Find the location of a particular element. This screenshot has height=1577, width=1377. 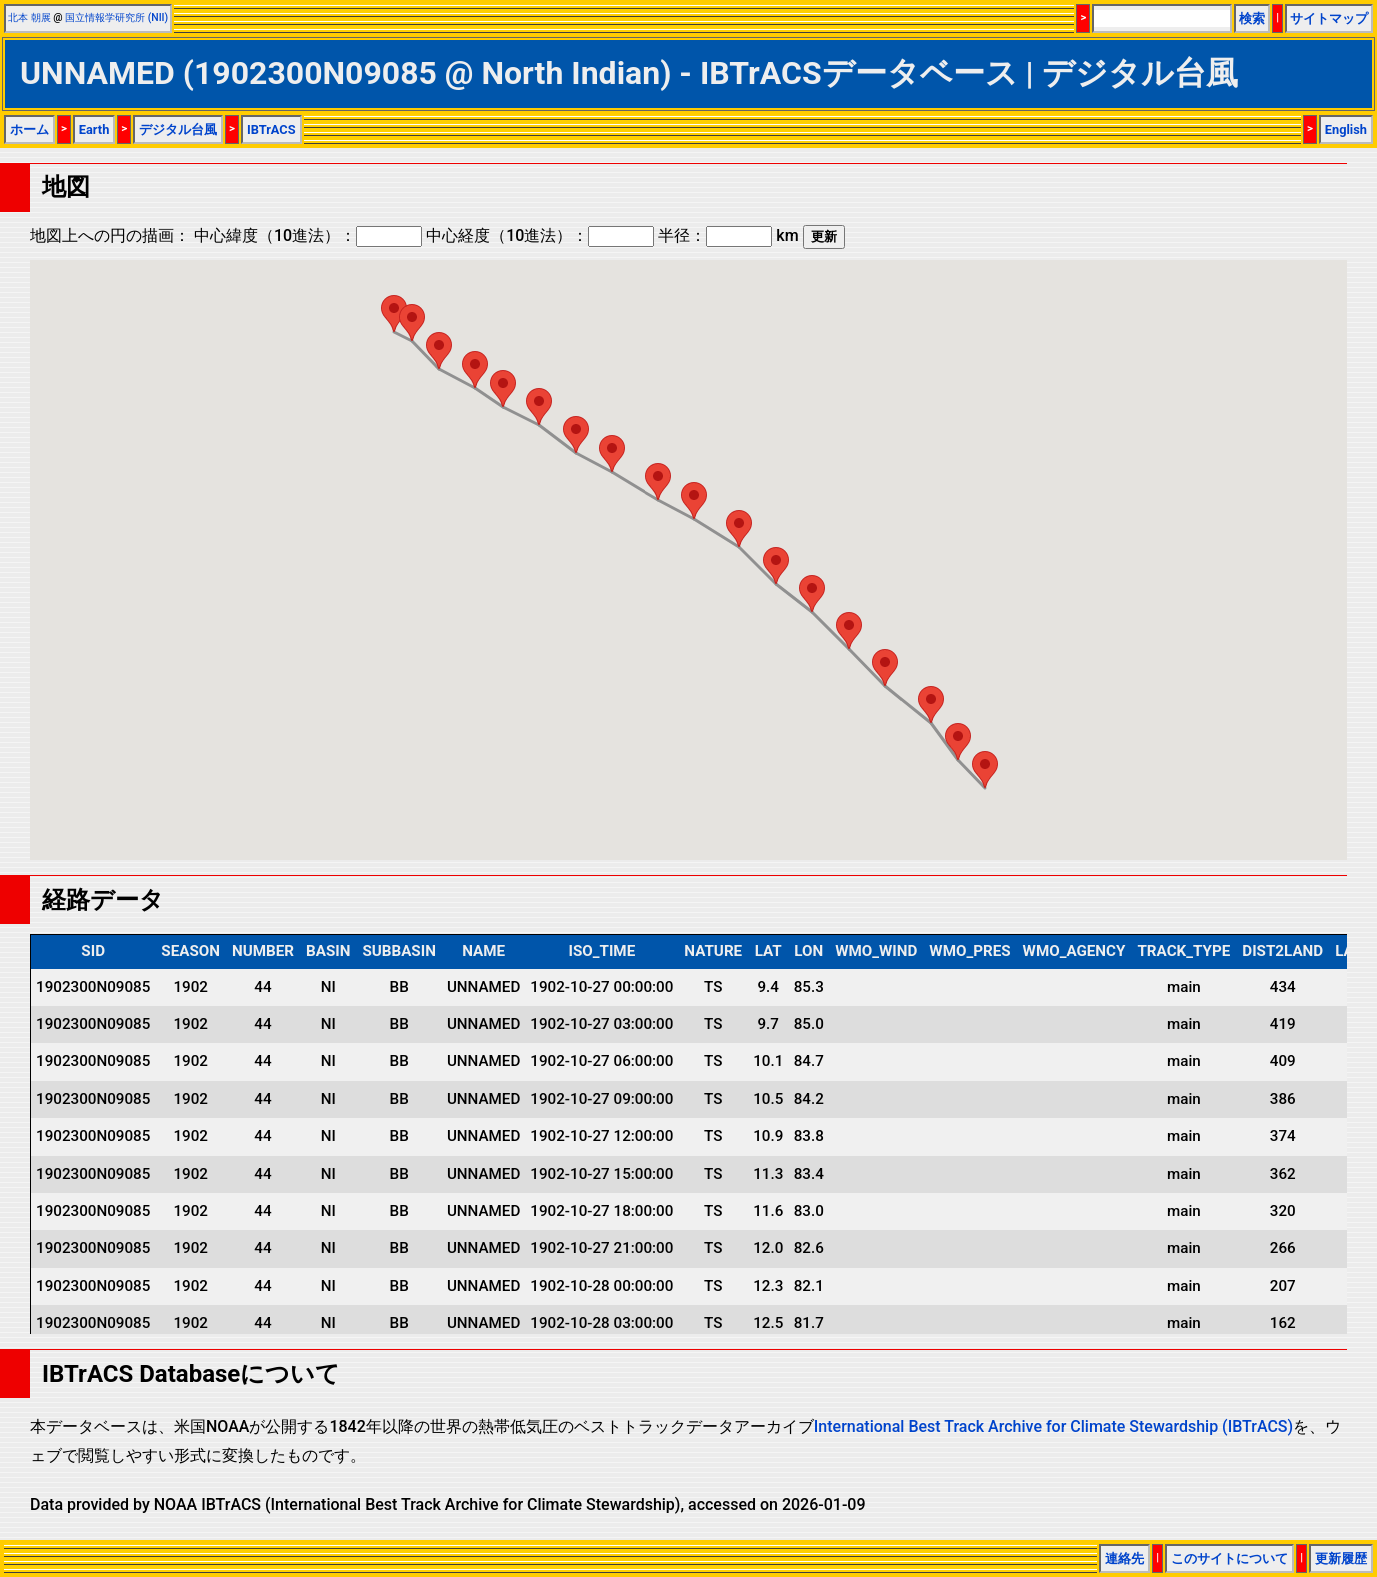

国立情報学研究所 (NII) is located at coordinates (116, 17).